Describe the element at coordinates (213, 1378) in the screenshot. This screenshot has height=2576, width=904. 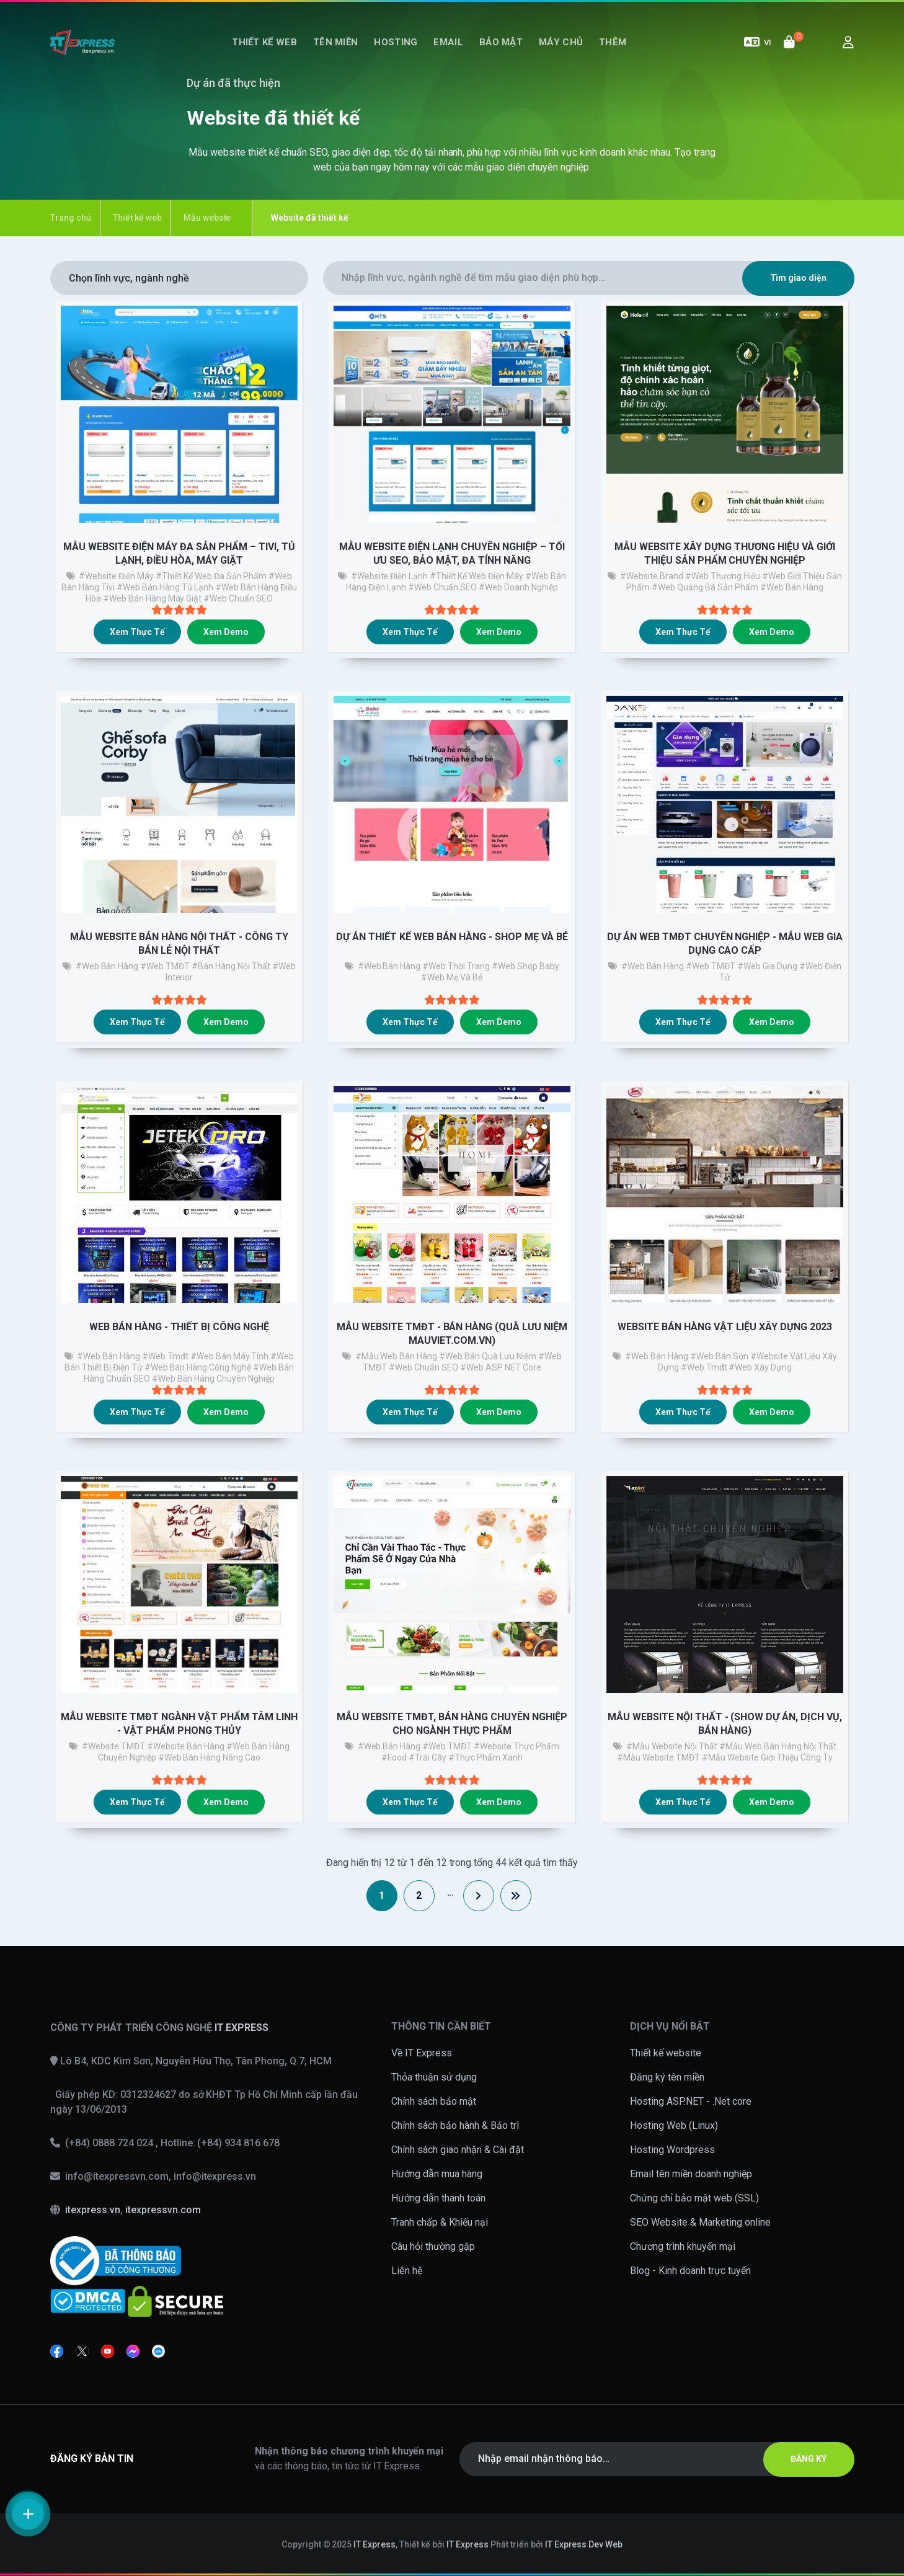
I see `#web bán hàng chuyên nghiệp` at that location.